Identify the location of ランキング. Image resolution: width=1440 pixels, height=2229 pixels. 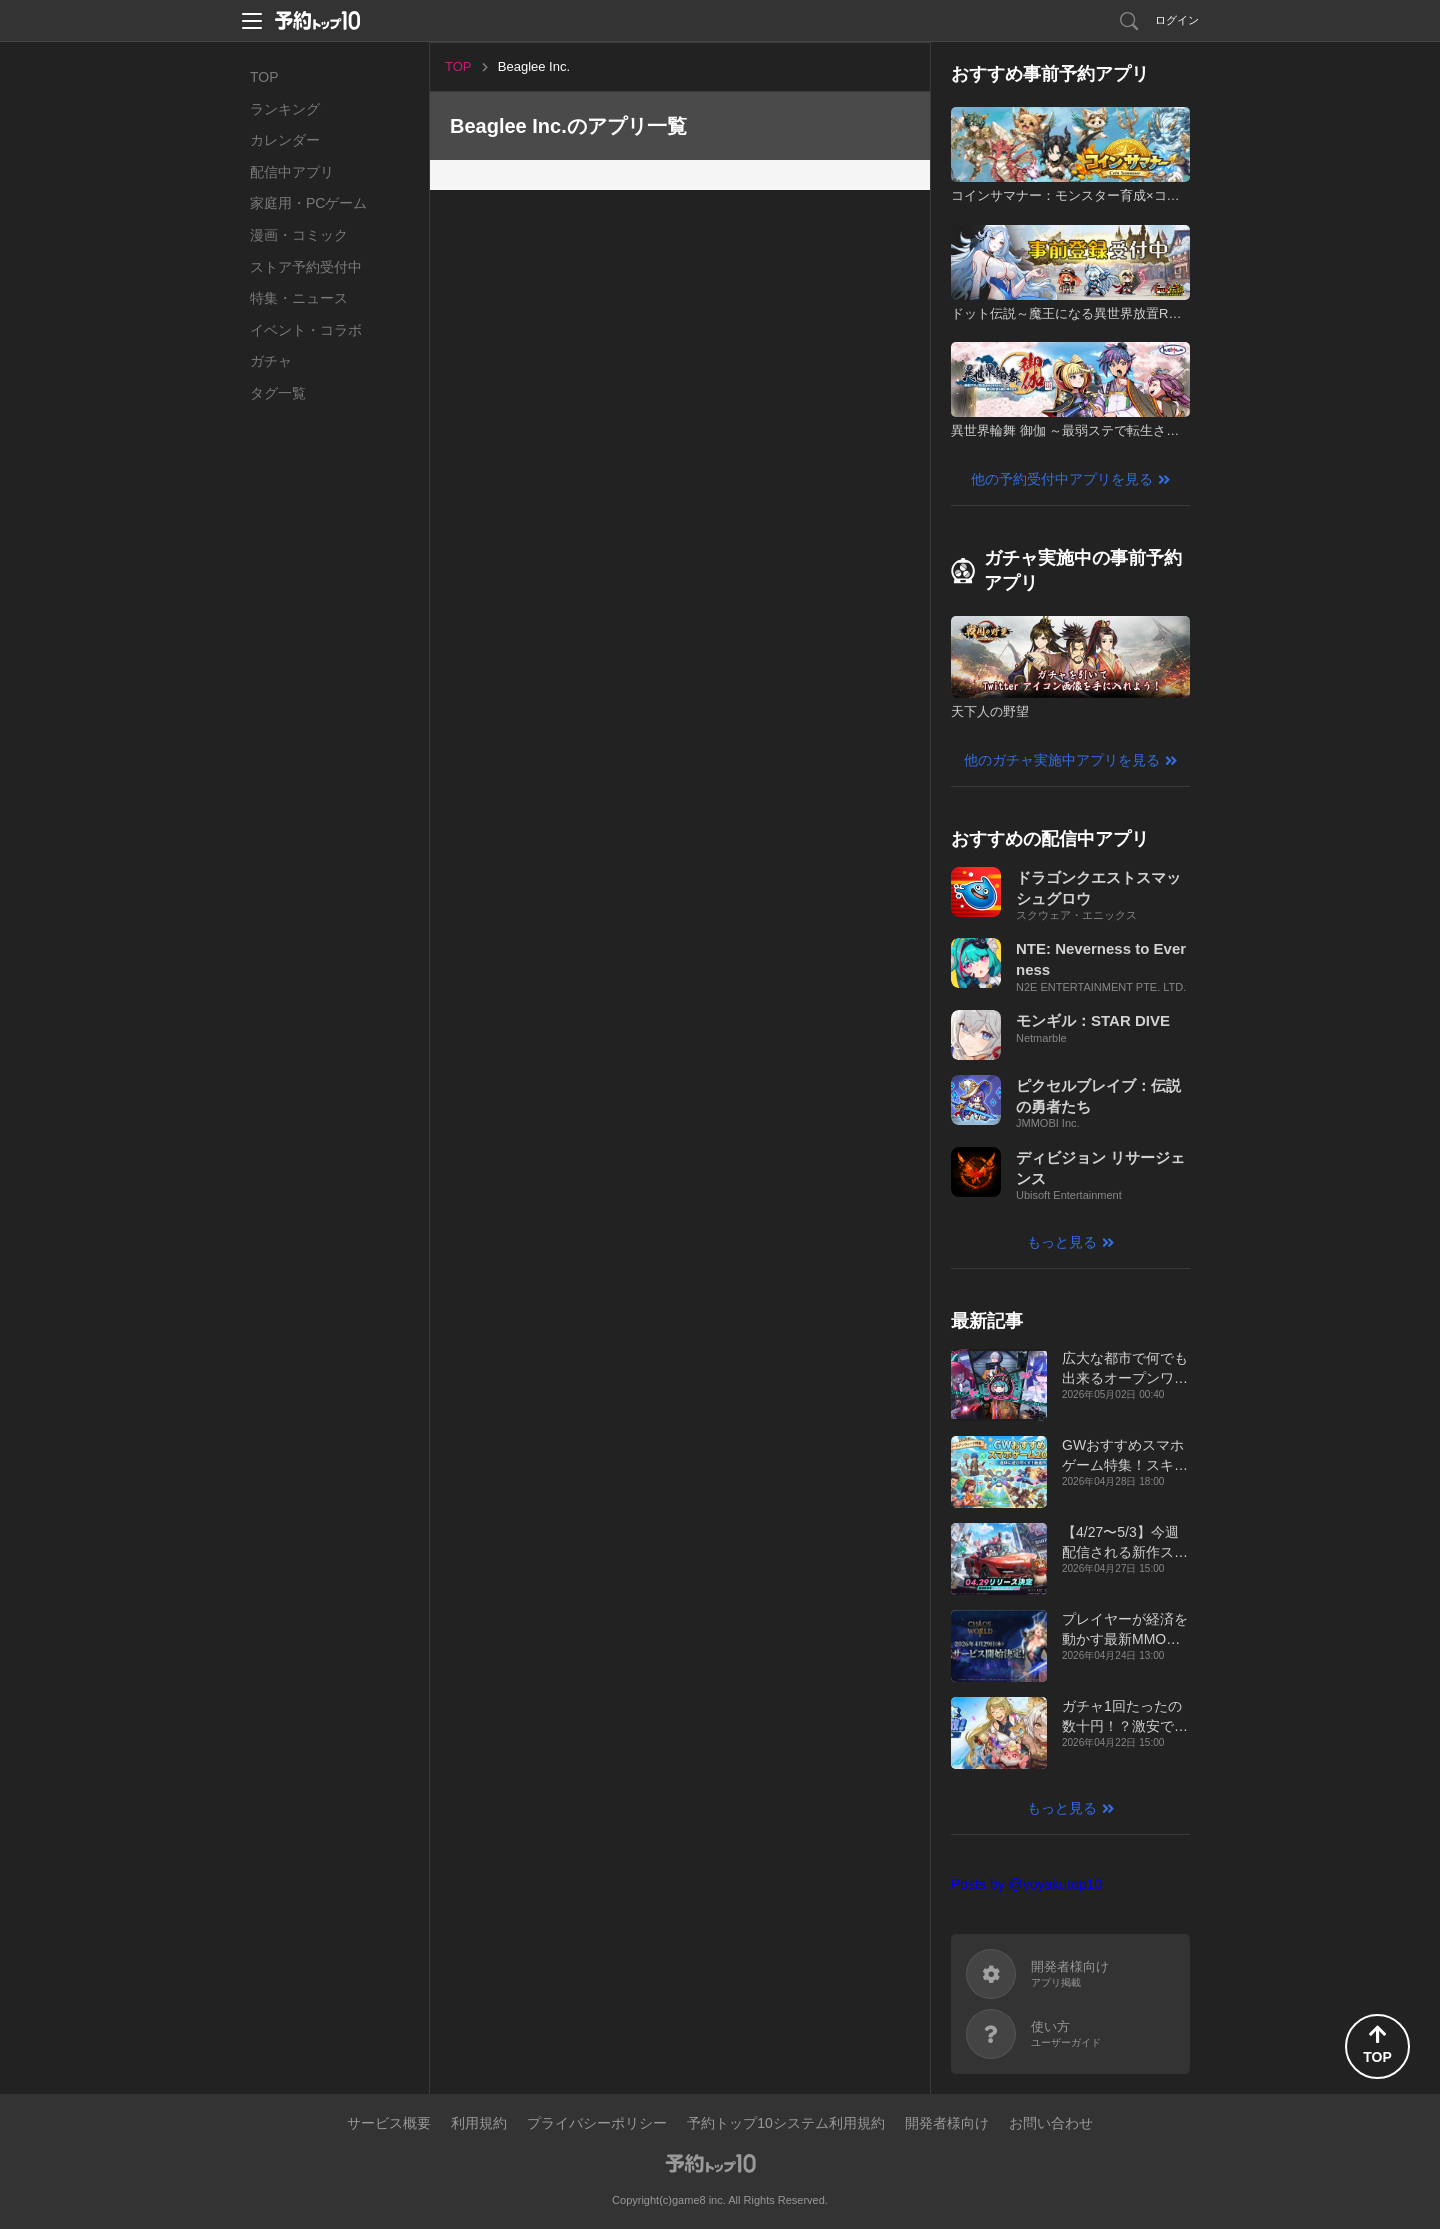
(285, 109).